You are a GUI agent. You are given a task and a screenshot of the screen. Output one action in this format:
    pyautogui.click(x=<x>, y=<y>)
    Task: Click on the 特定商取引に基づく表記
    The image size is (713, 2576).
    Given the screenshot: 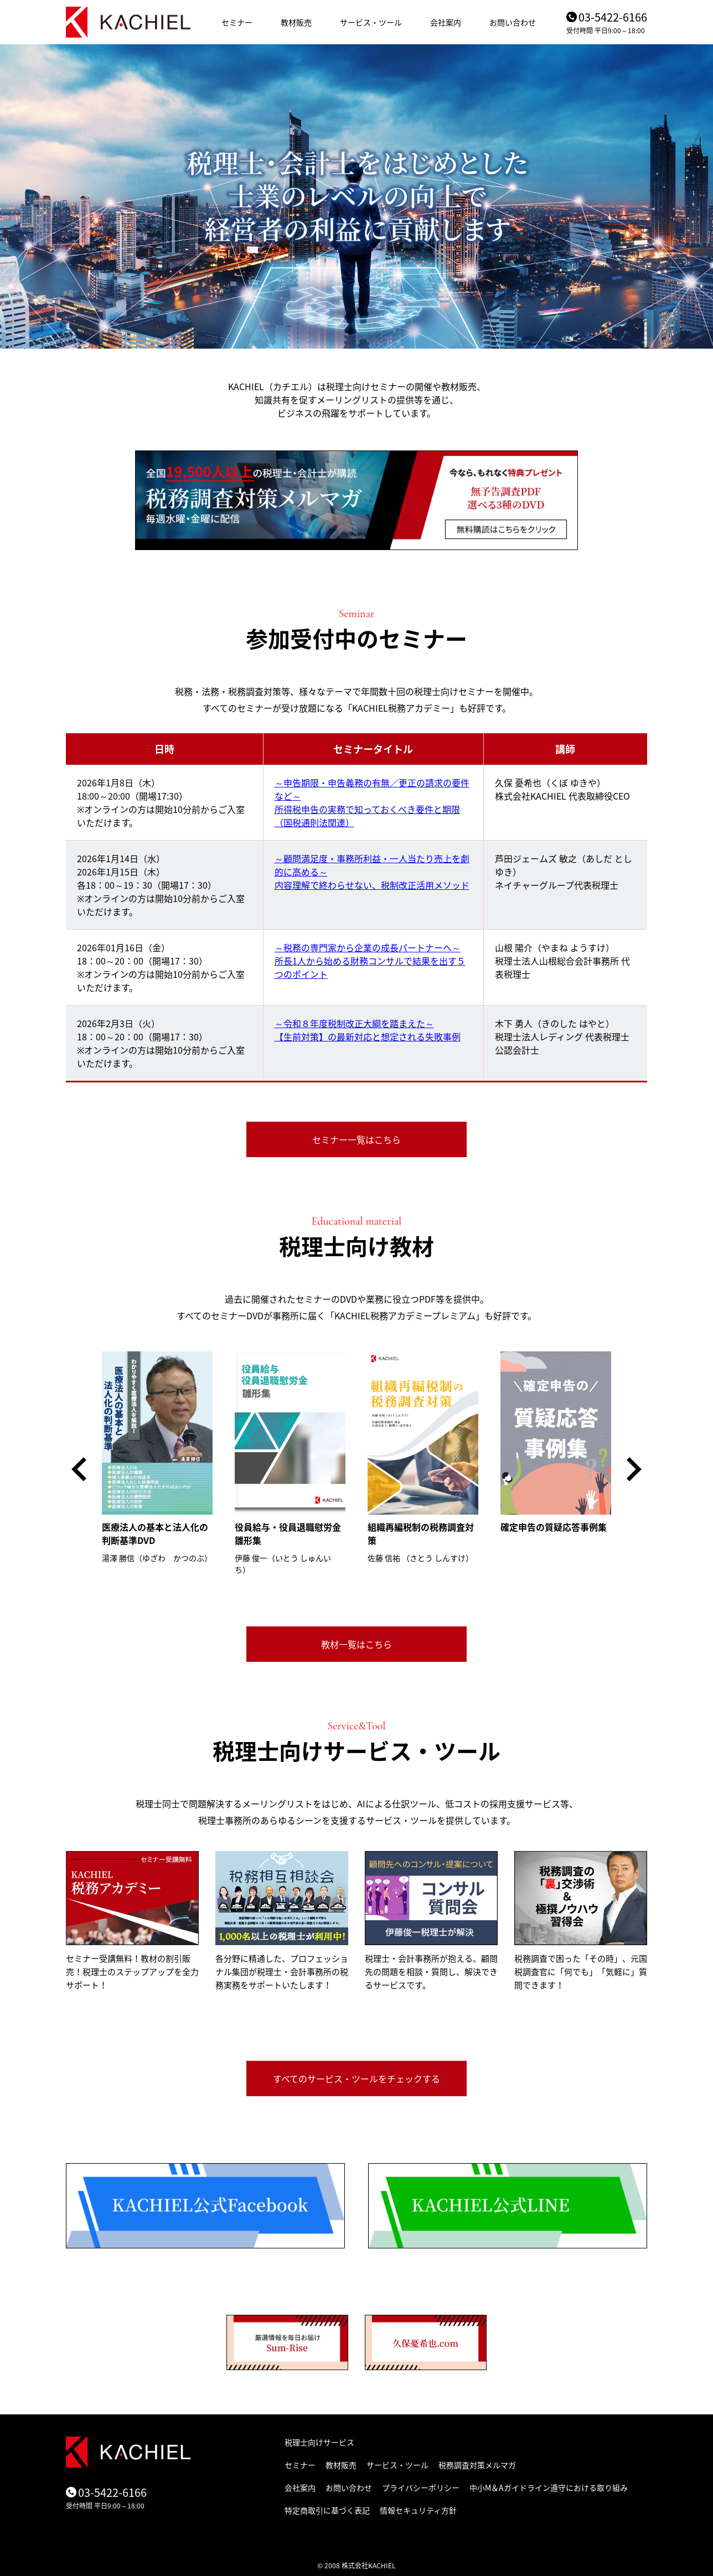 What is the action you would take?
    pyautogui.click(x=327, y=2510)
    